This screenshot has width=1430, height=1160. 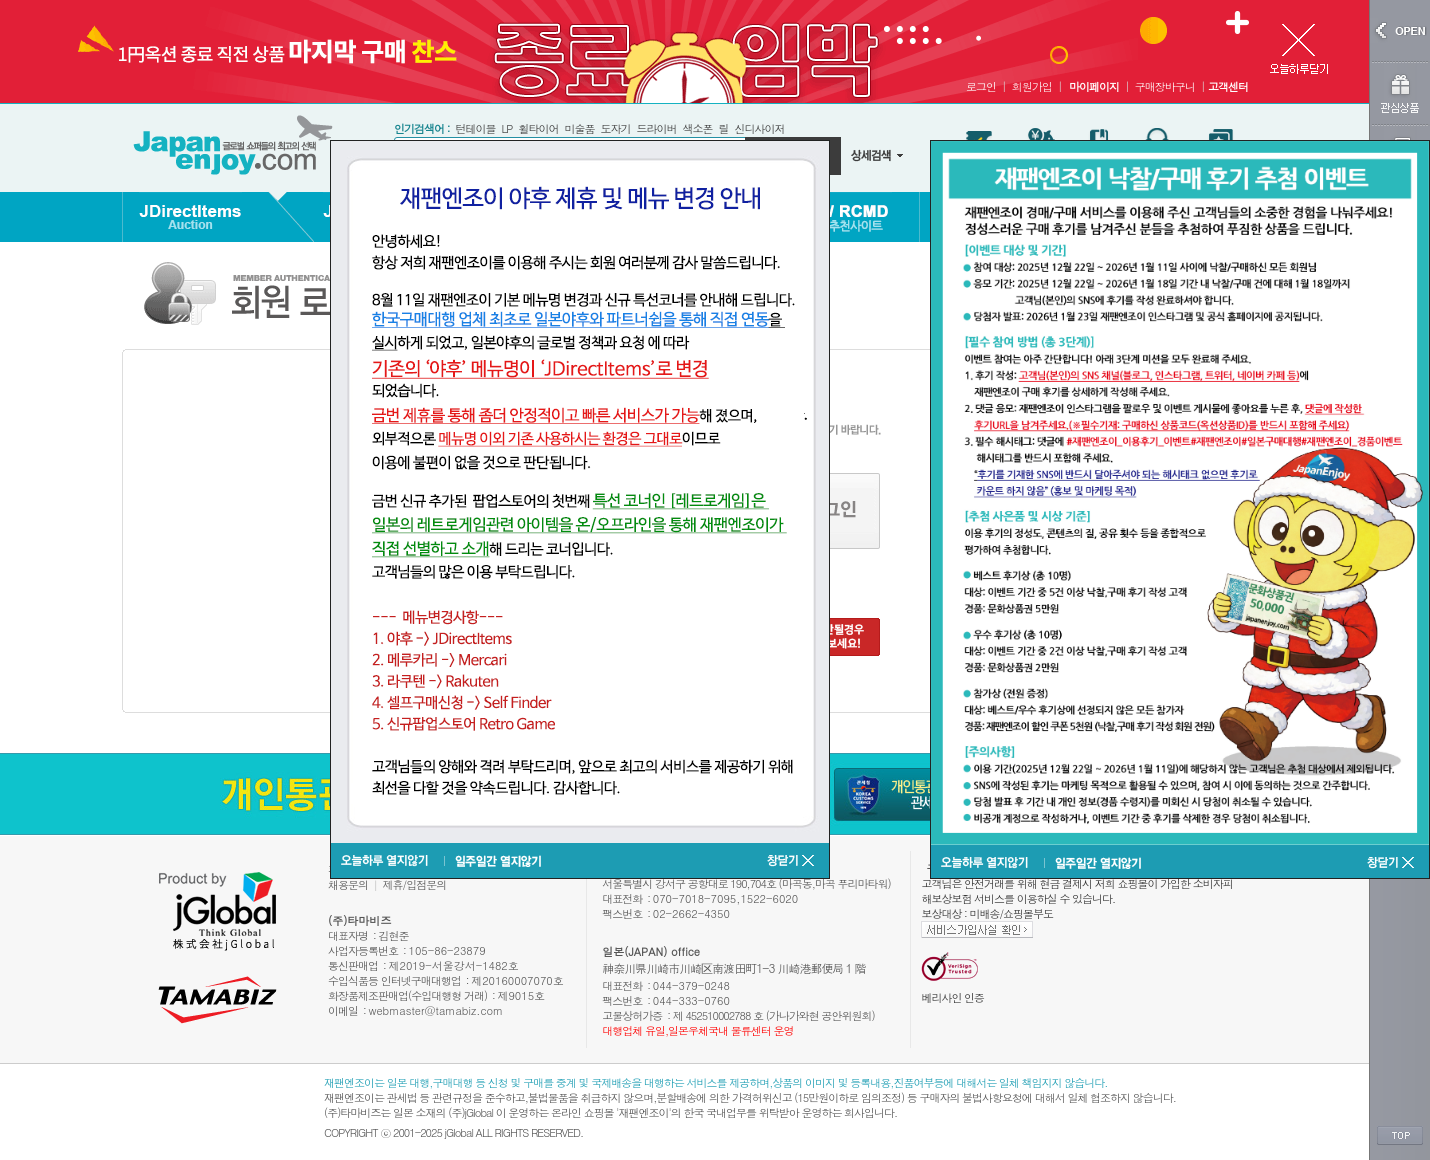 What do you see at coordinates (615, 128) in the screenshot?
I see `도자기` at bounding box center [615, 128].